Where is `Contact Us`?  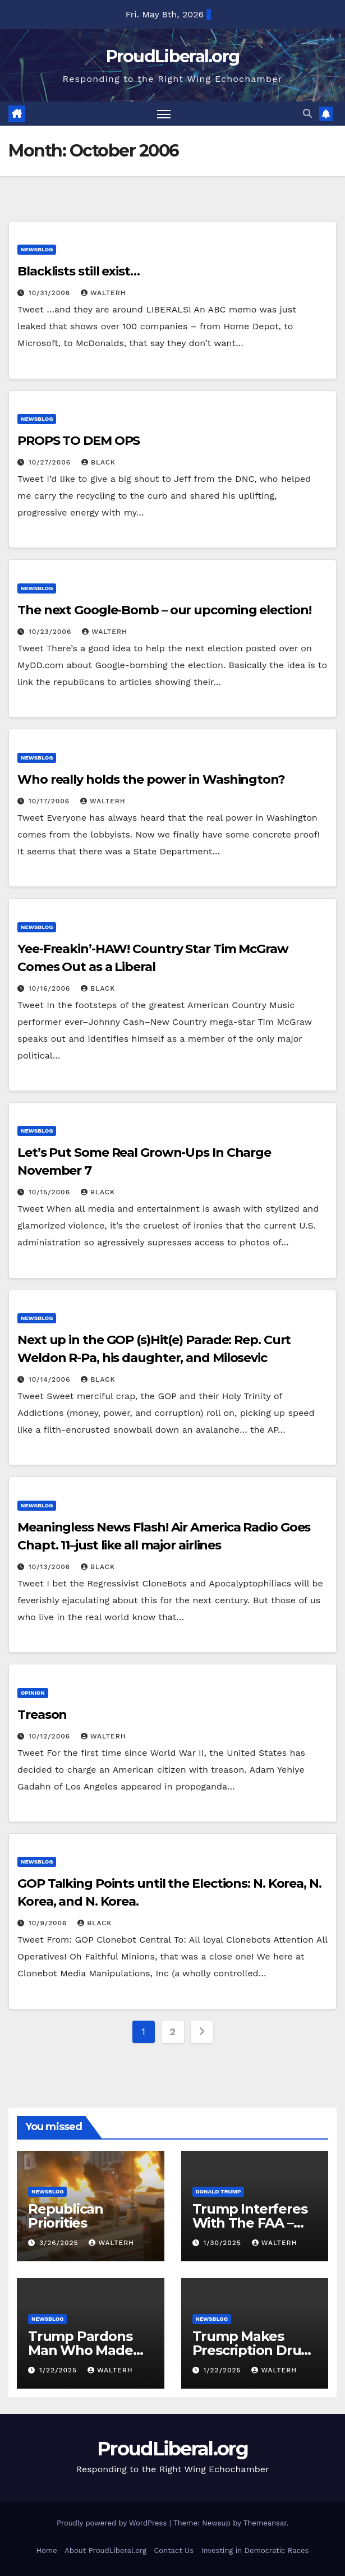 Contact Us is located at coordinates (174, 2550).